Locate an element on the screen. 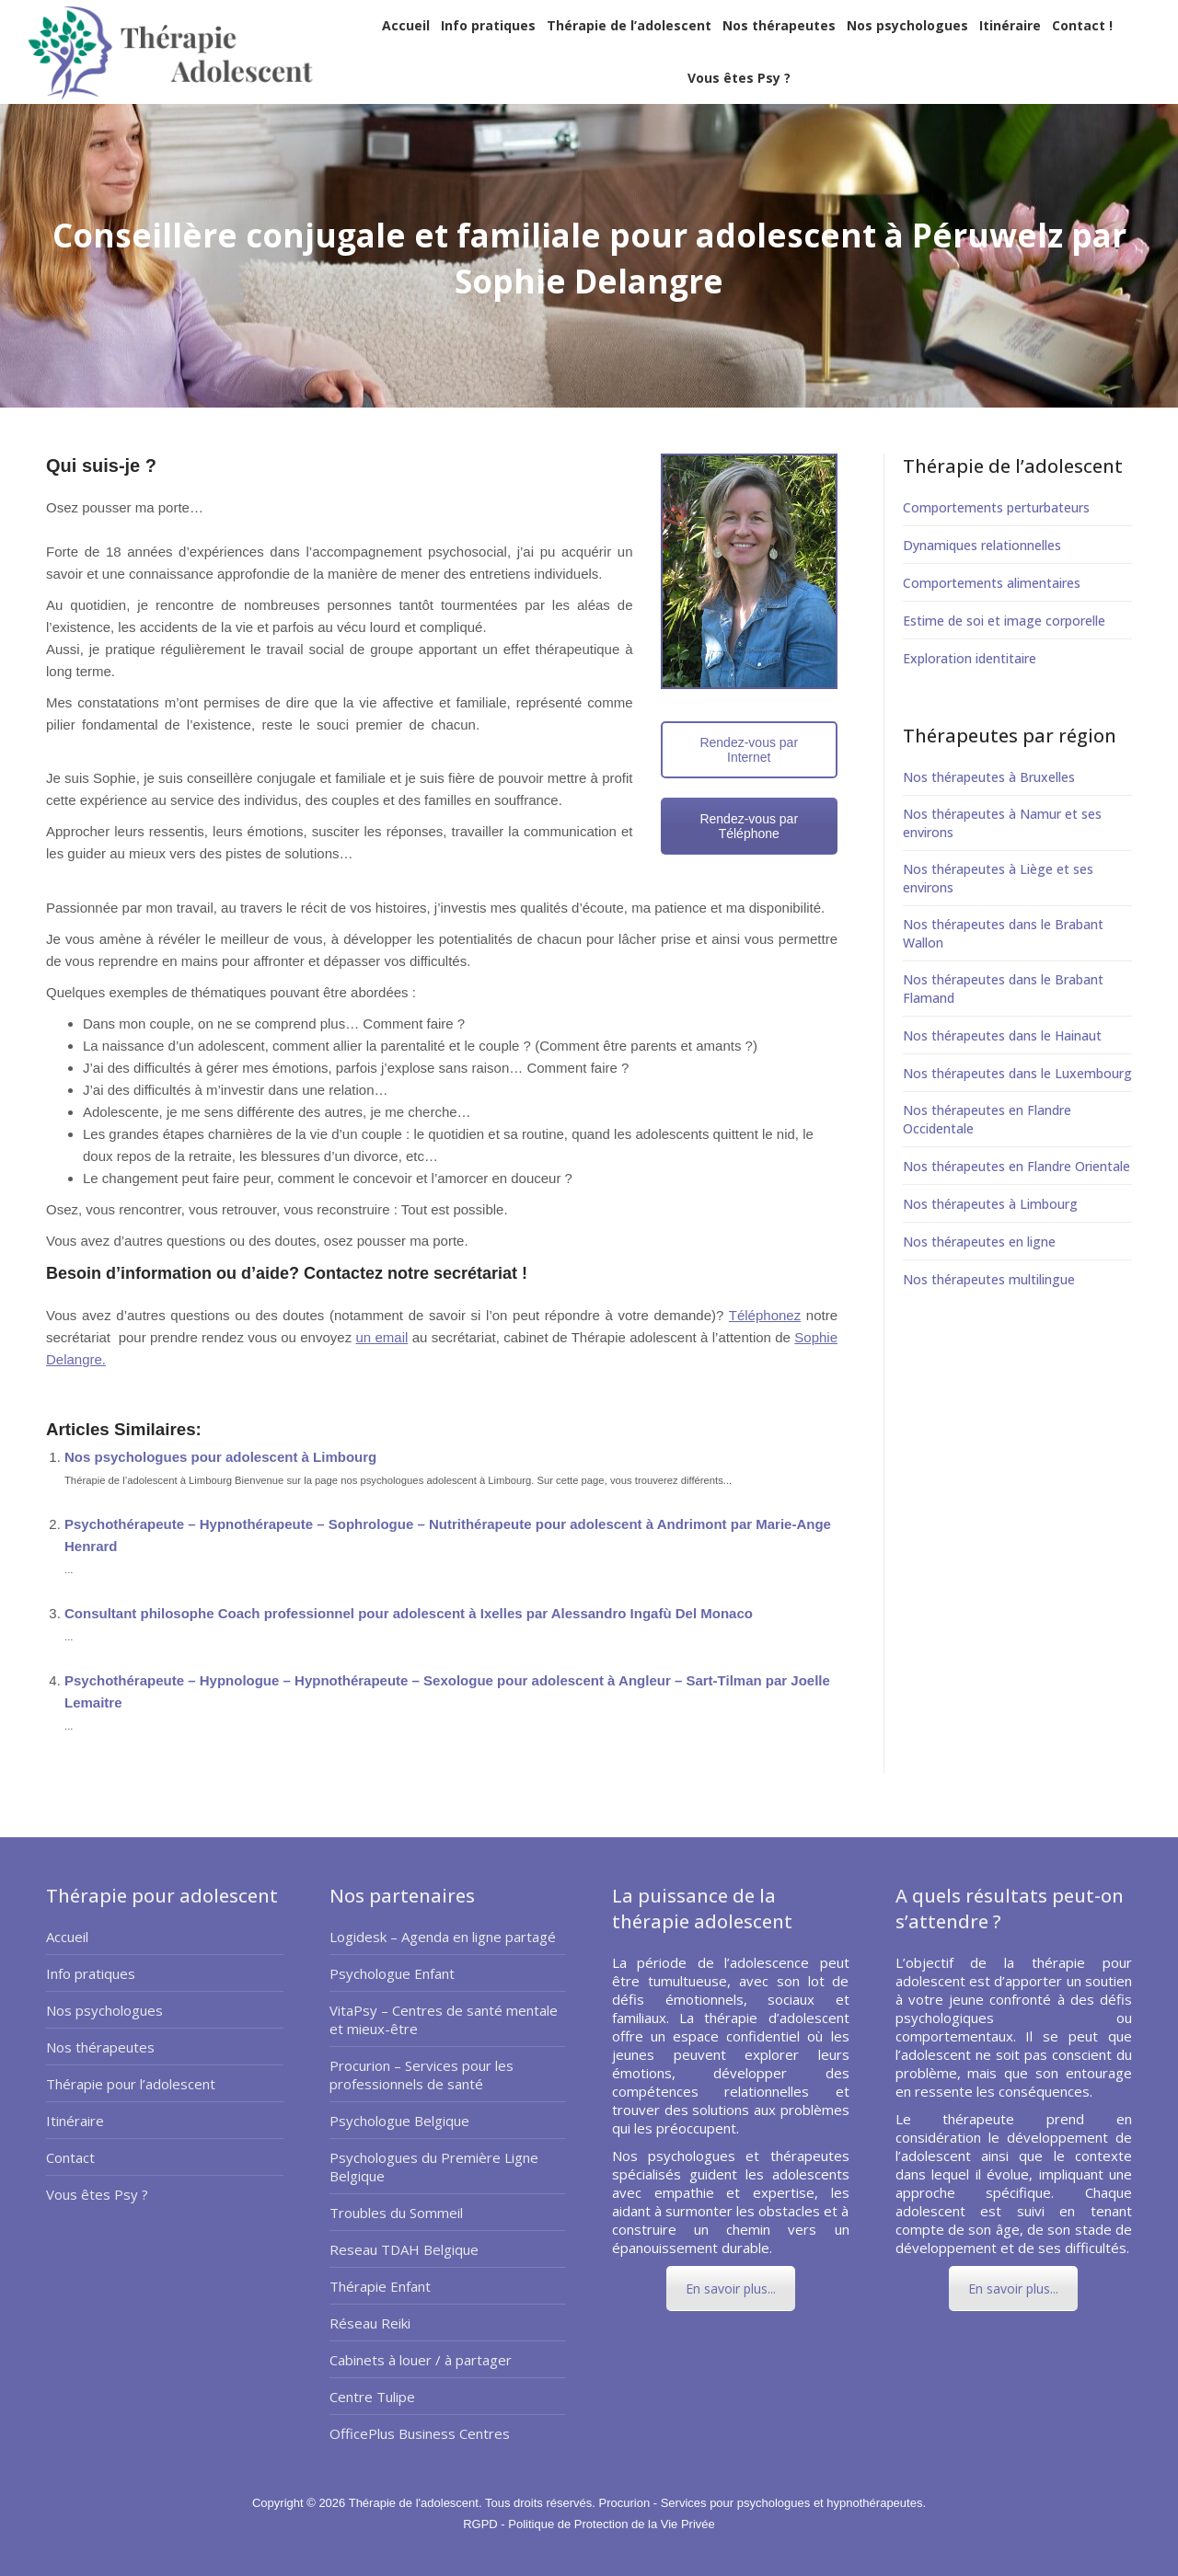  Nos thérapeutes en ligne is located at coordinates (979, 1241).